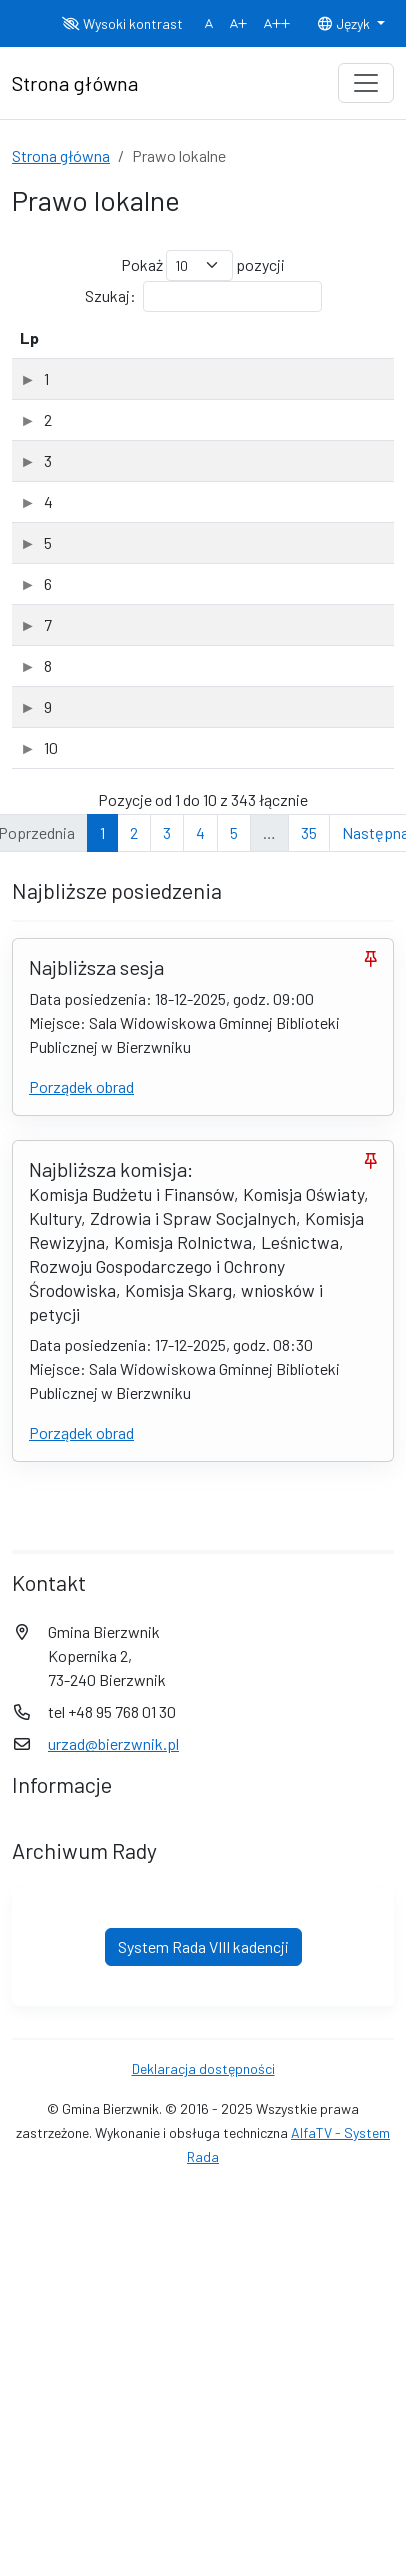 Image resolution: width=406 pixels, height=2567 pixels. I want to click on Data dodania [Data dodania: aktywuj, by posortować kolumnę rosnąco], so click(227, 349).